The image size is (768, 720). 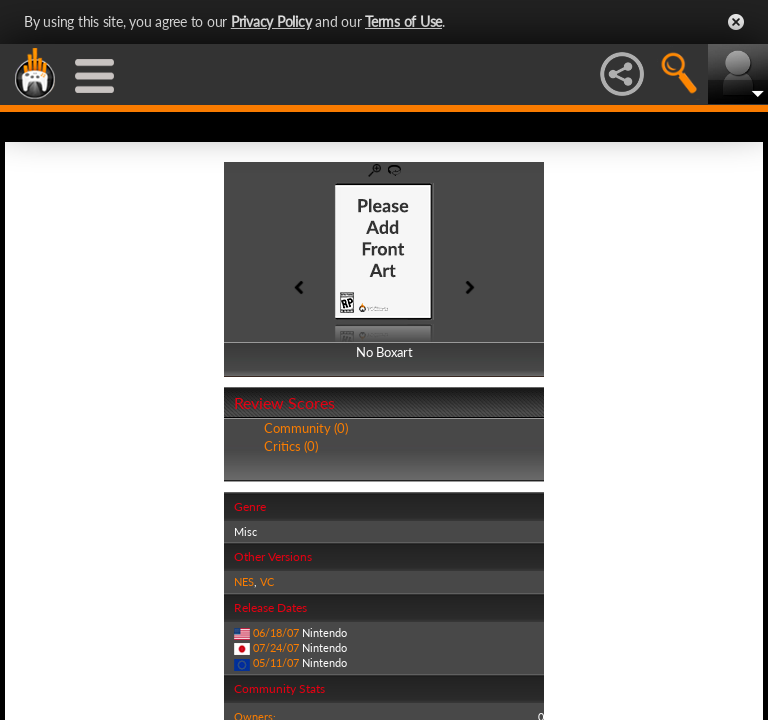 I want to click on 07/24/07, so click(x=276, y=647).